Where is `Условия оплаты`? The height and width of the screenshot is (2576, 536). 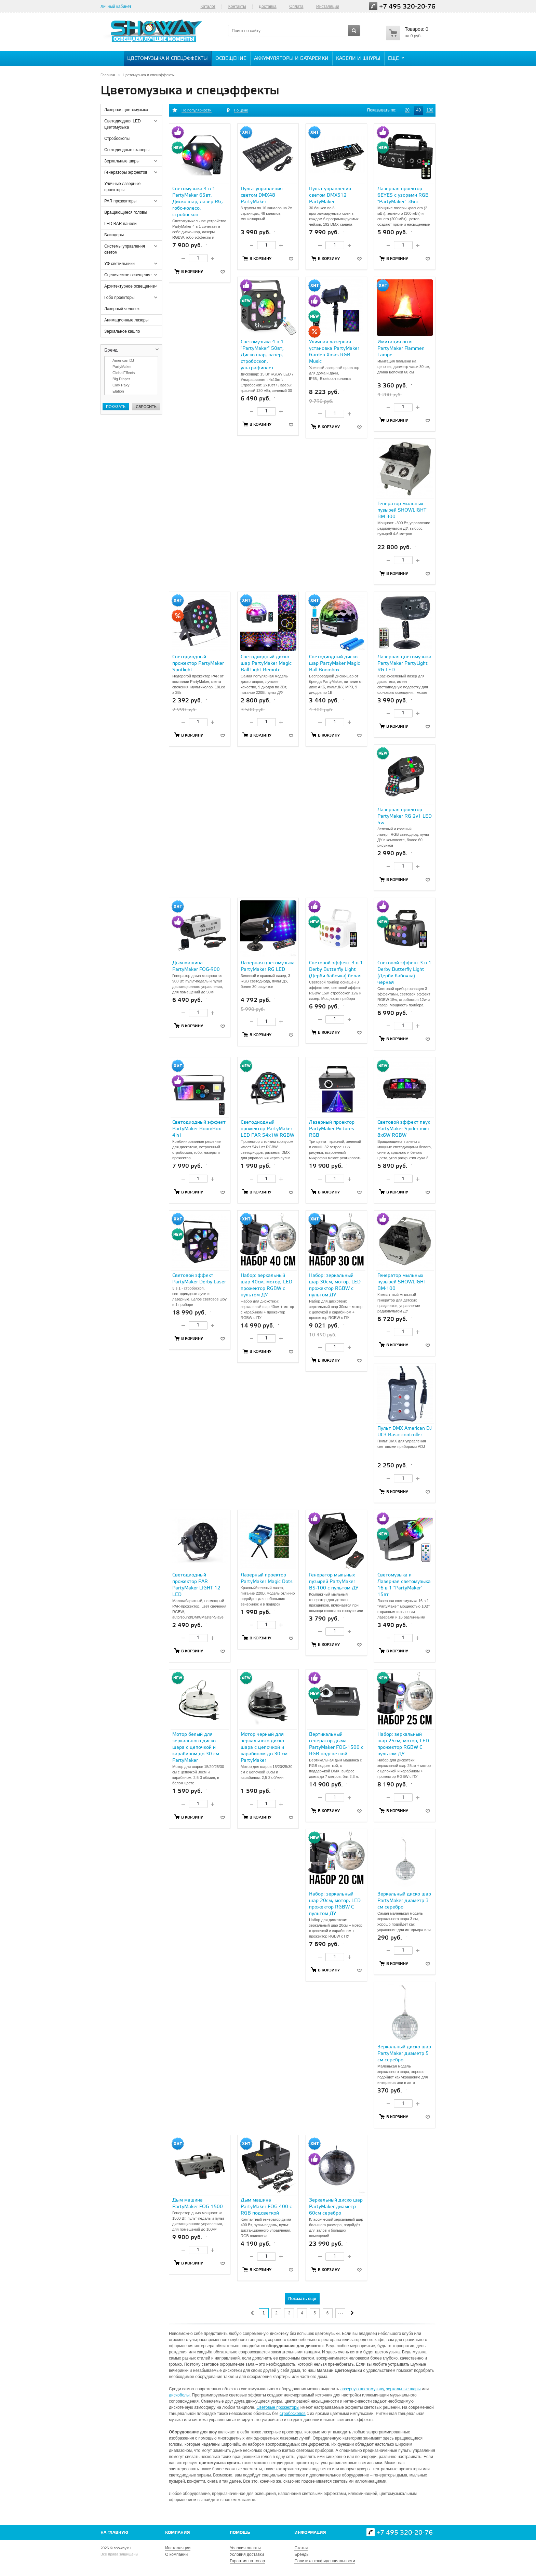
Условия оплаты is located at coordinates (245, 2548).